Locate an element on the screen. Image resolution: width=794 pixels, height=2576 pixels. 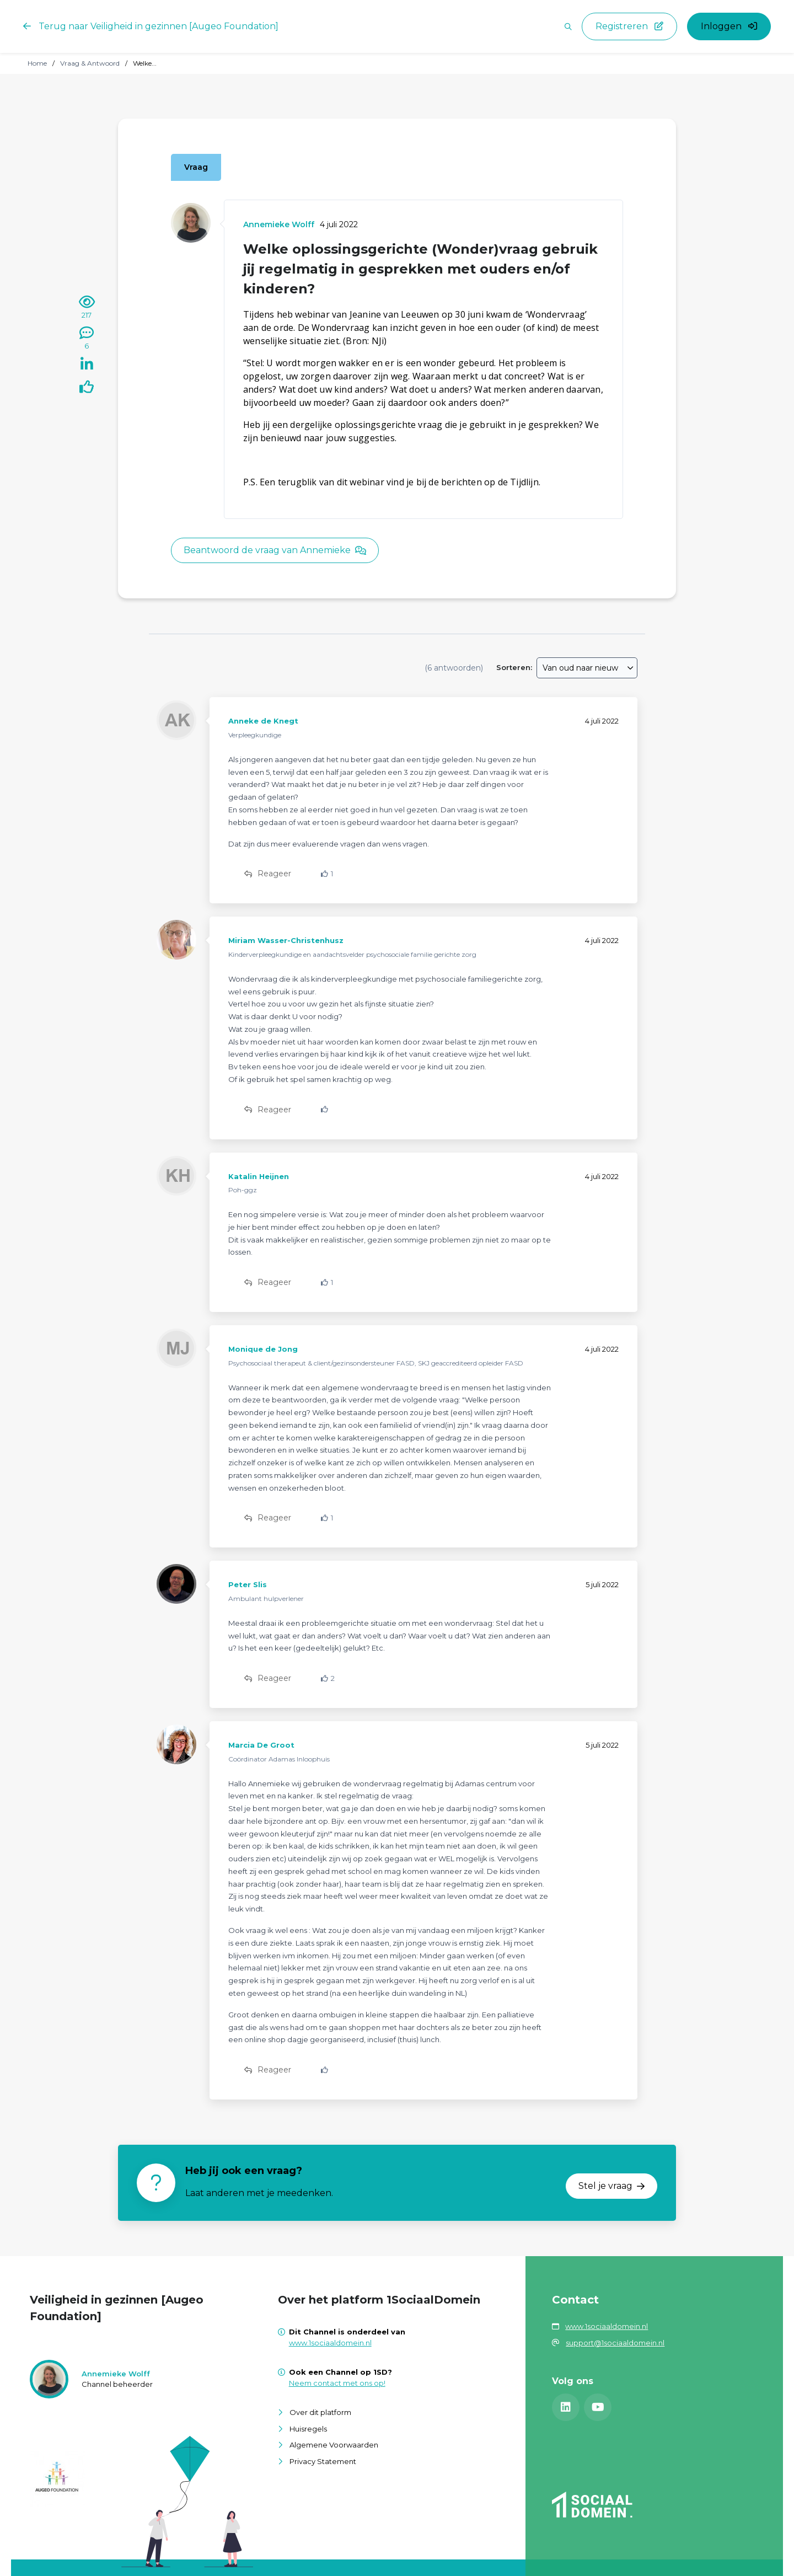
Annemieke Wolff is located at coordinates (278, 224).